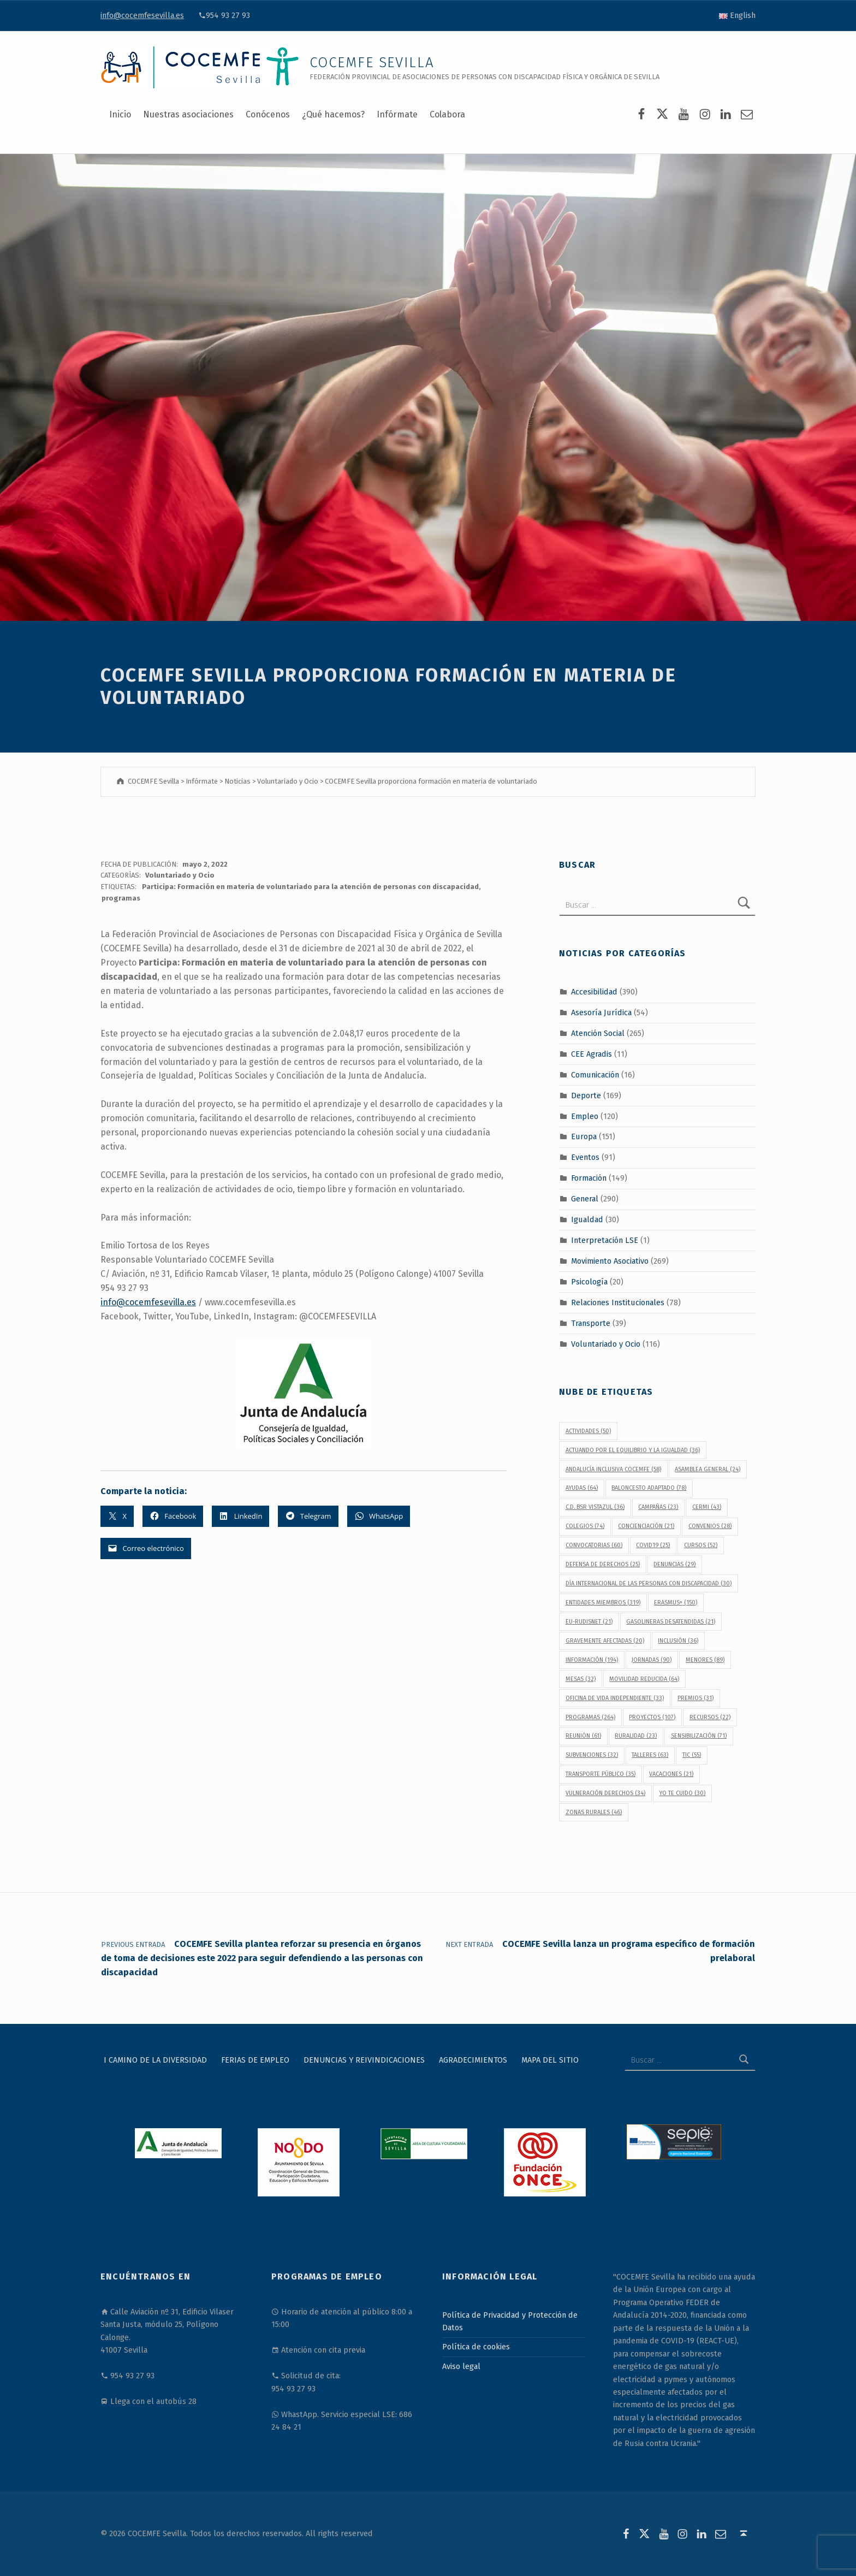 This screenshot has height=2576, width=856. What do you see at coordinates (584, 1116) in the screenshot?
I see `Empleo` at bounding box center [584, 1116].